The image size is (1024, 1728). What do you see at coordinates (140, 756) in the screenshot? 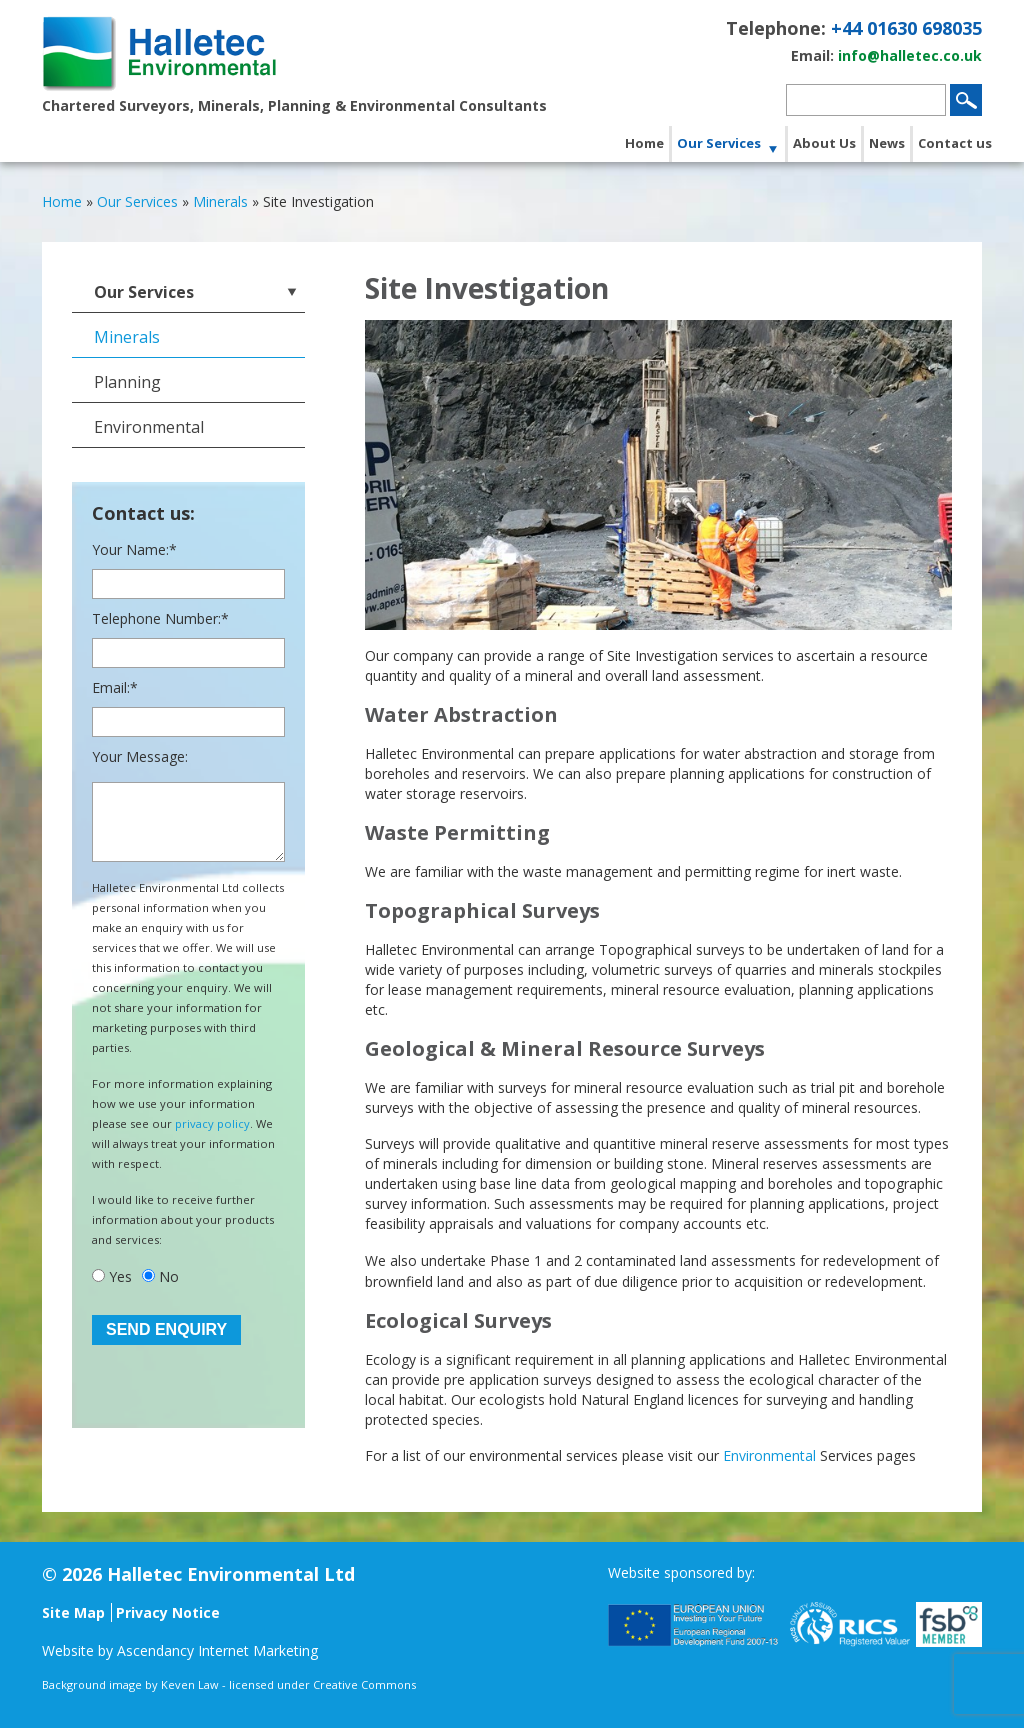
I see `Your Message:` at bounding box center [140, 756].